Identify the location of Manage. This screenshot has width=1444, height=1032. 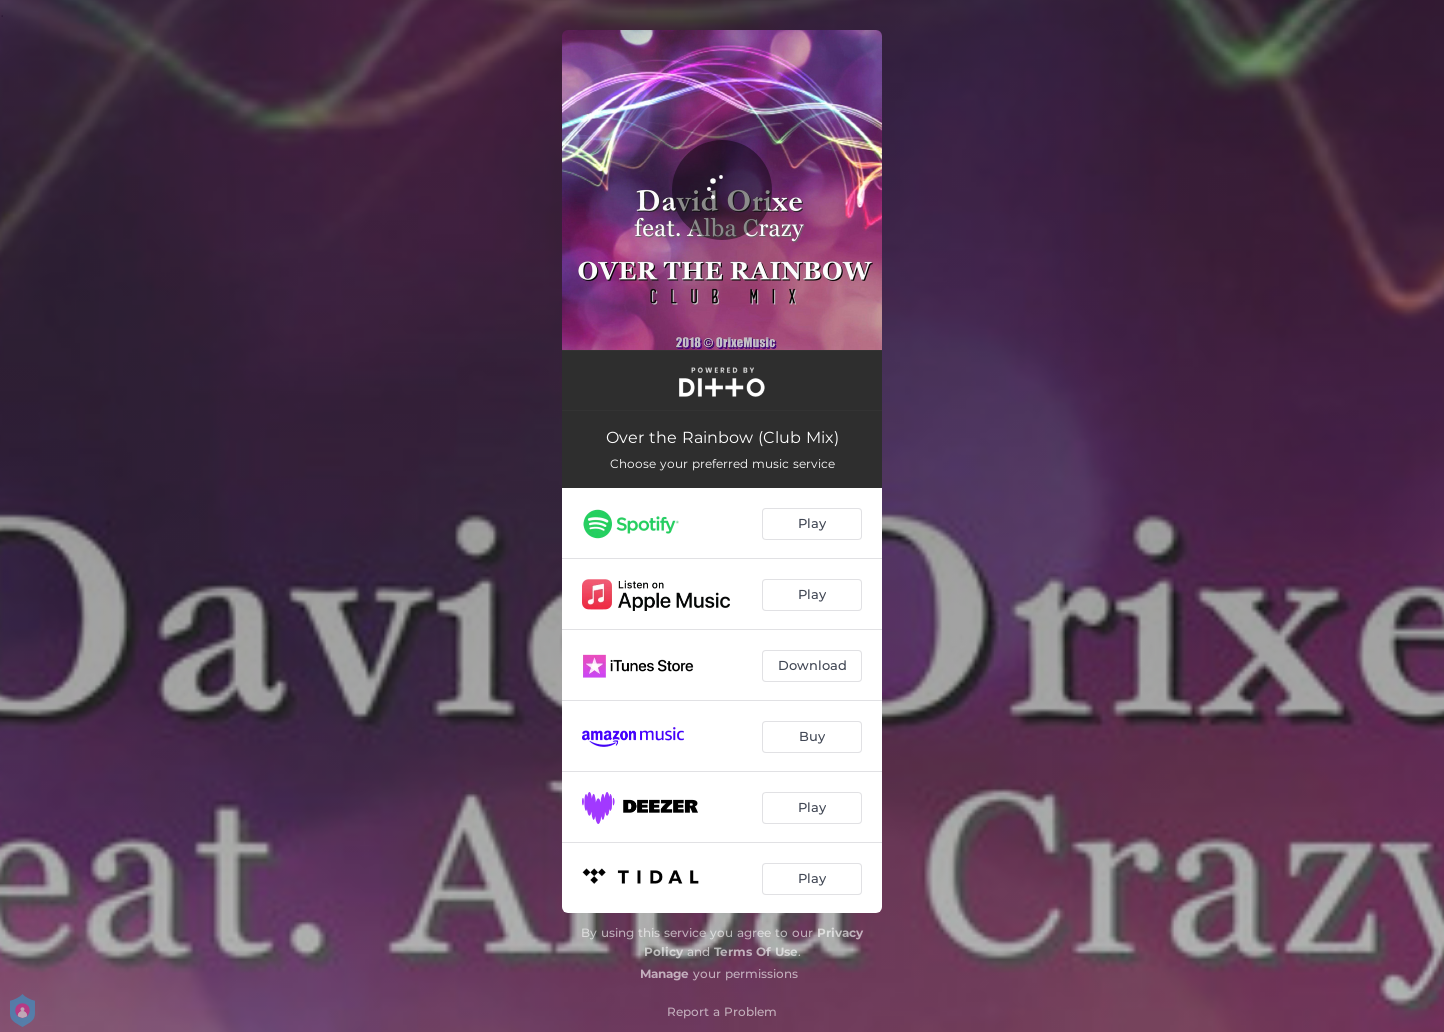
(664, 973).